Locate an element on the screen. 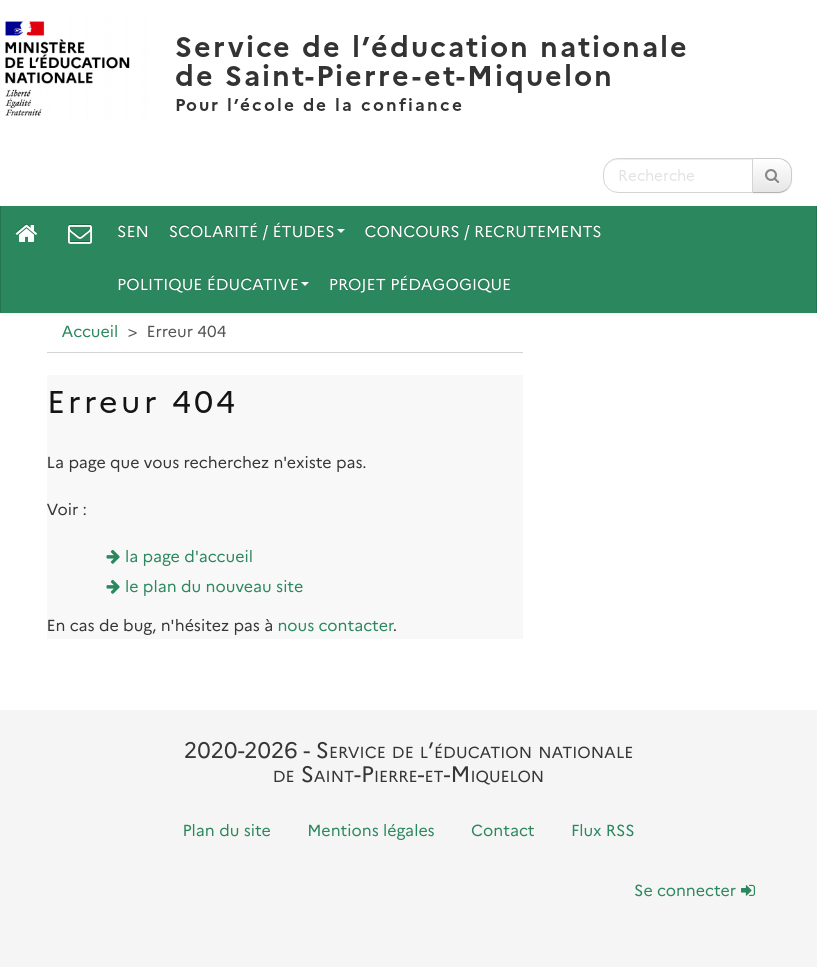 Image resolution: width=817 pixels, height=967 pixels. Concours / Recrutements is located at coordinates (483, 232).